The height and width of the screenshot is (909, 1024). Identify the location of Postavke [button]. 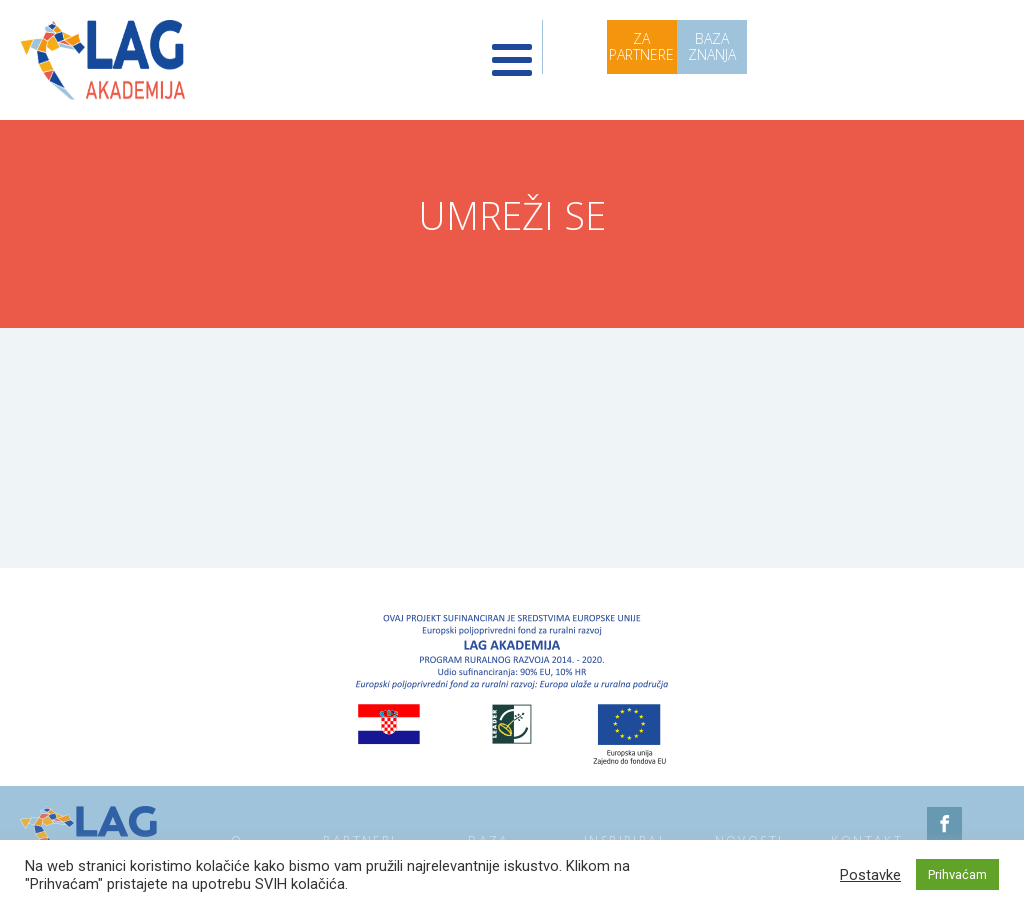
(870, 875).